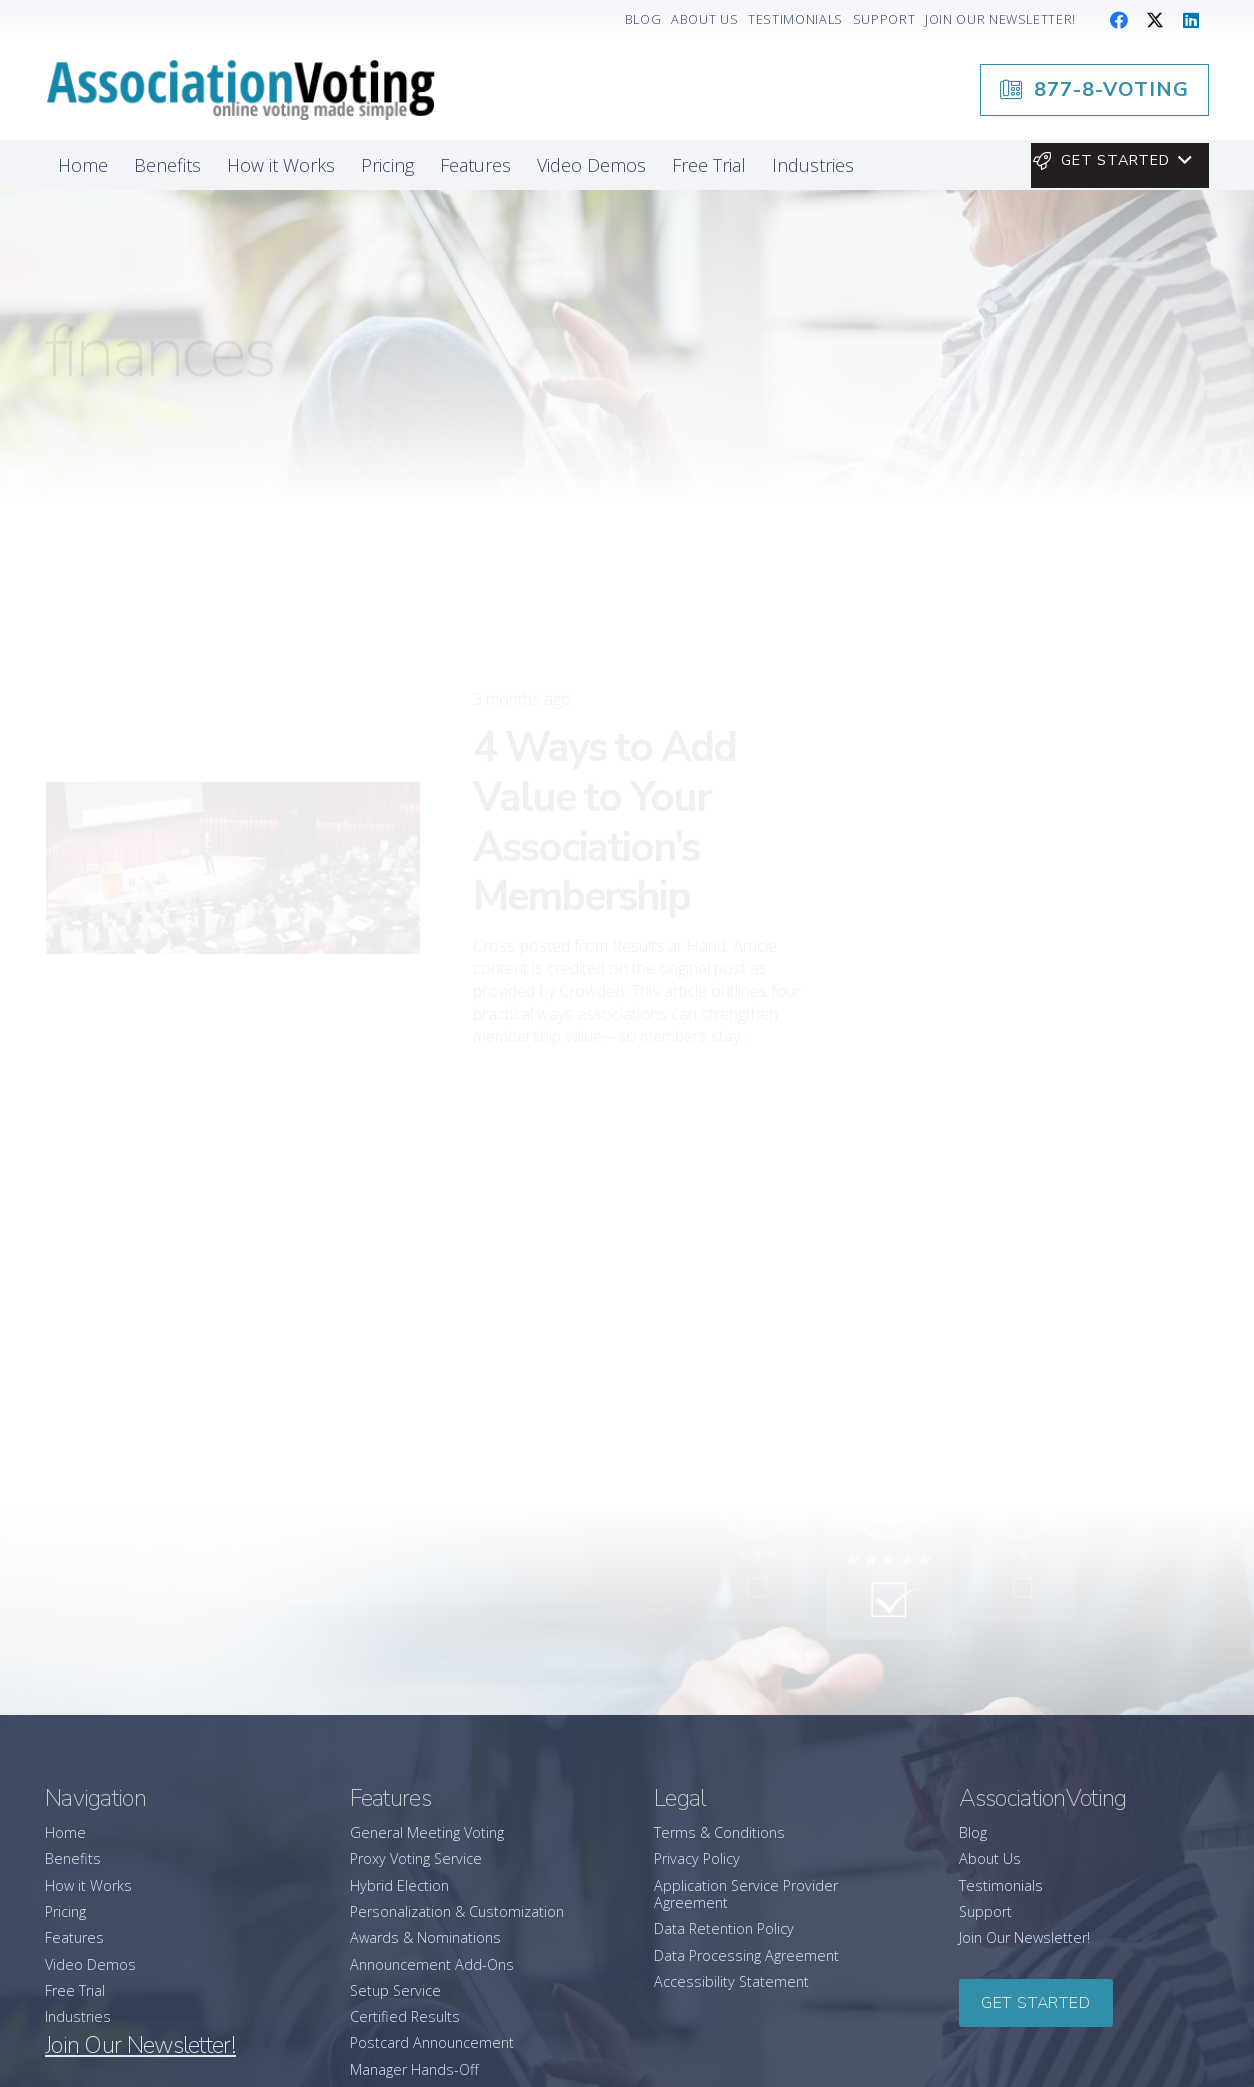 This screenshot has width=1254, height=2087. I want to click on Support, so click(985, 1911).